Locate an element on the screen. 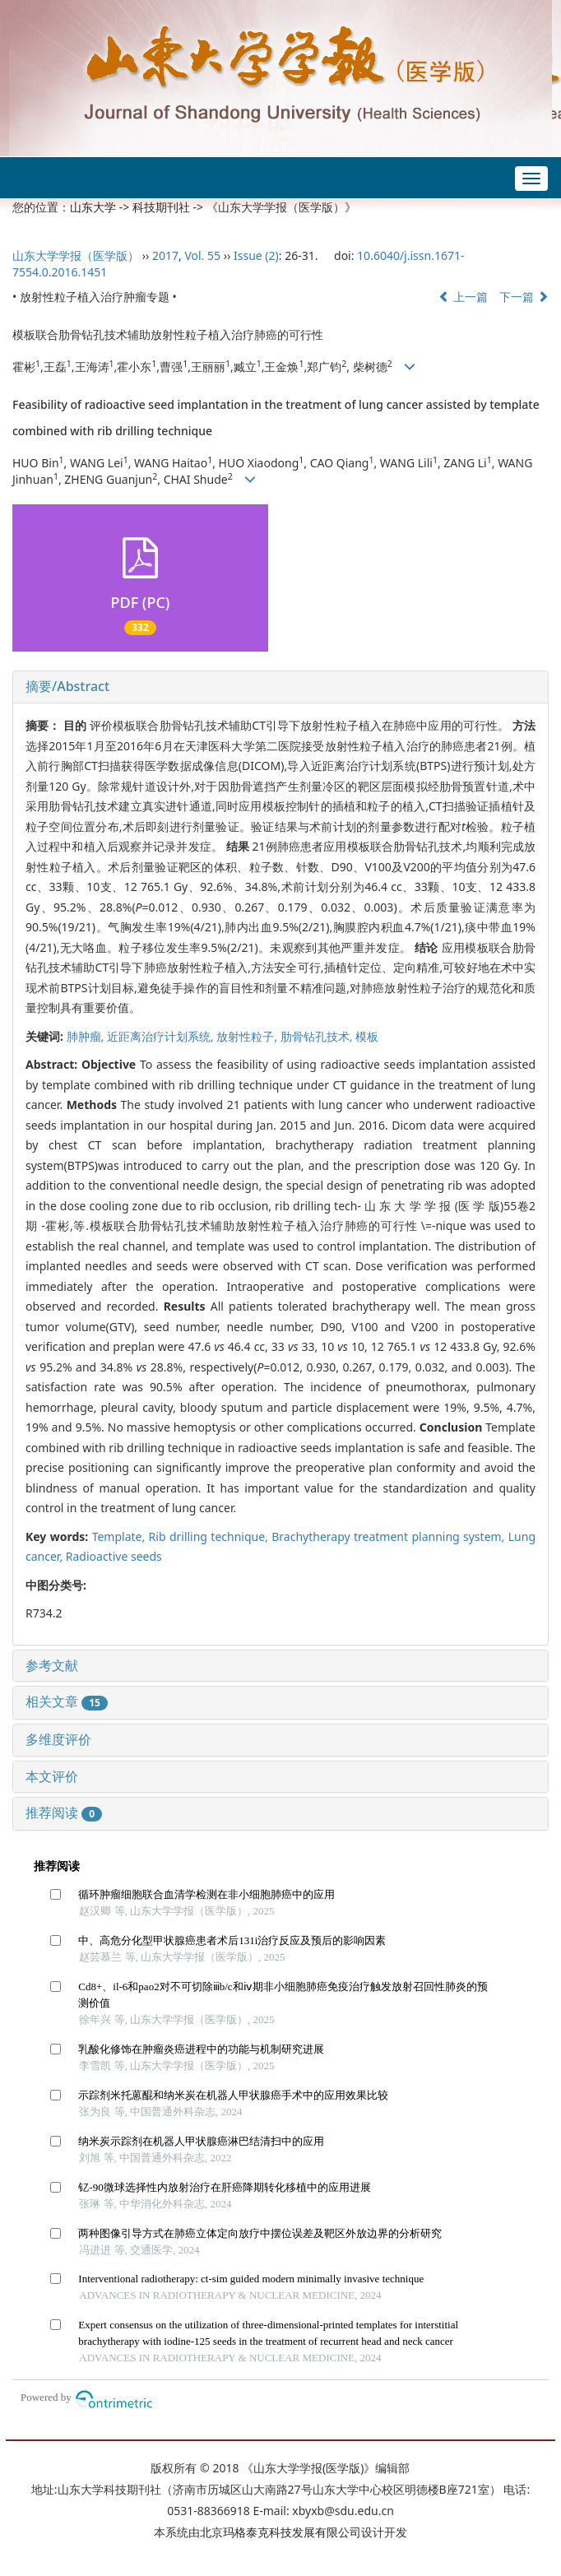  摘要/Abstract is located at coordinates (67, 686).